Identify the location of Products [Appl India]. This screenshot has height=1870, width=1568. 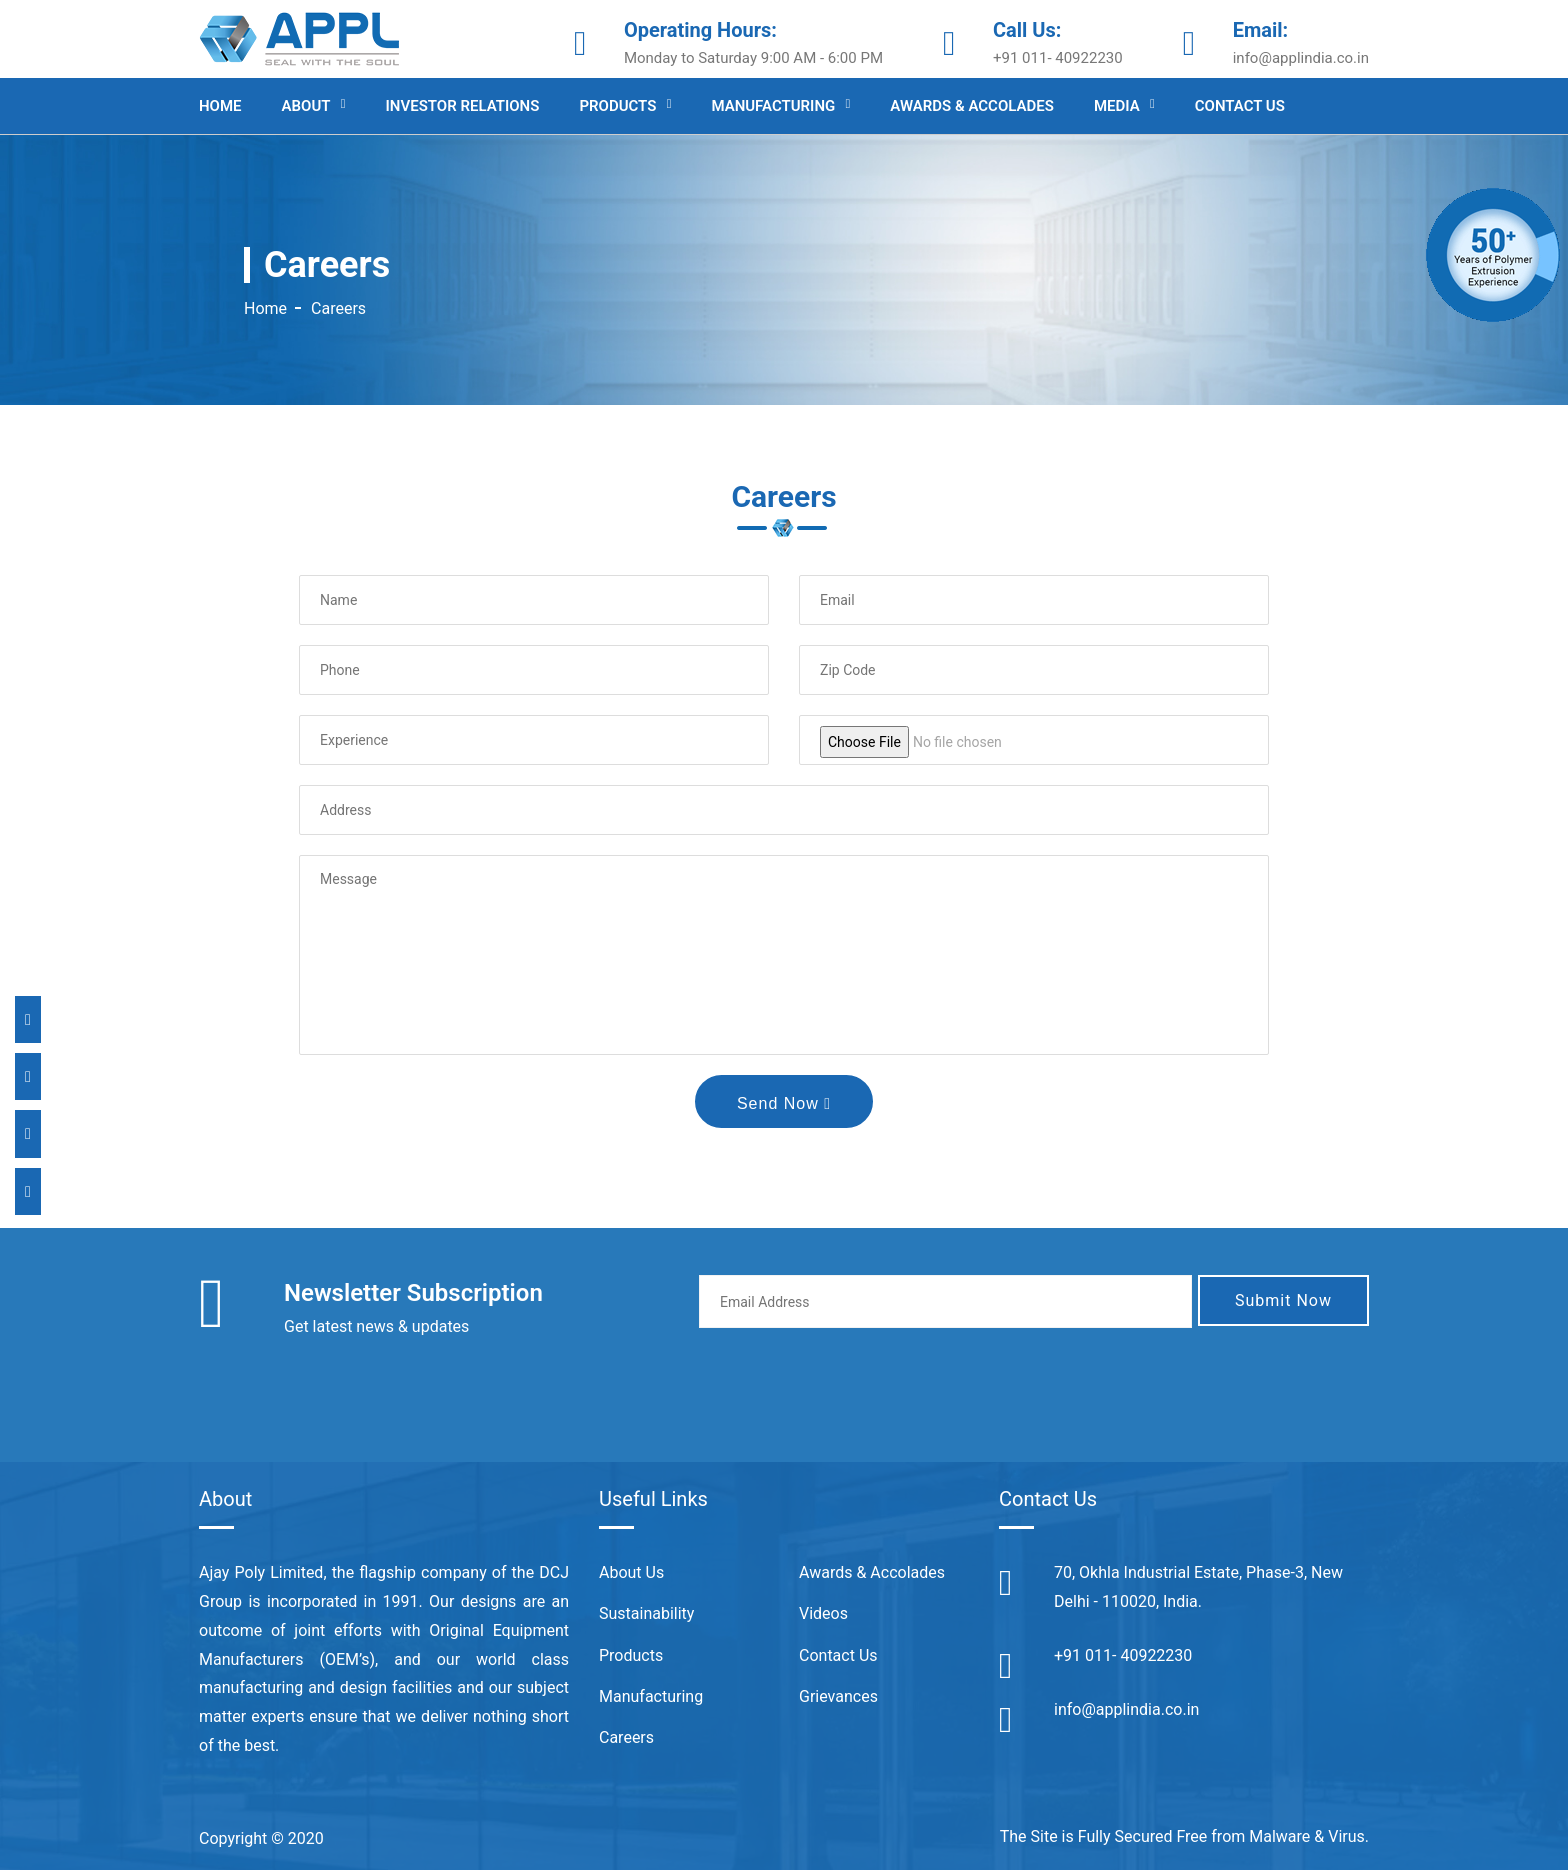
(617, 106).